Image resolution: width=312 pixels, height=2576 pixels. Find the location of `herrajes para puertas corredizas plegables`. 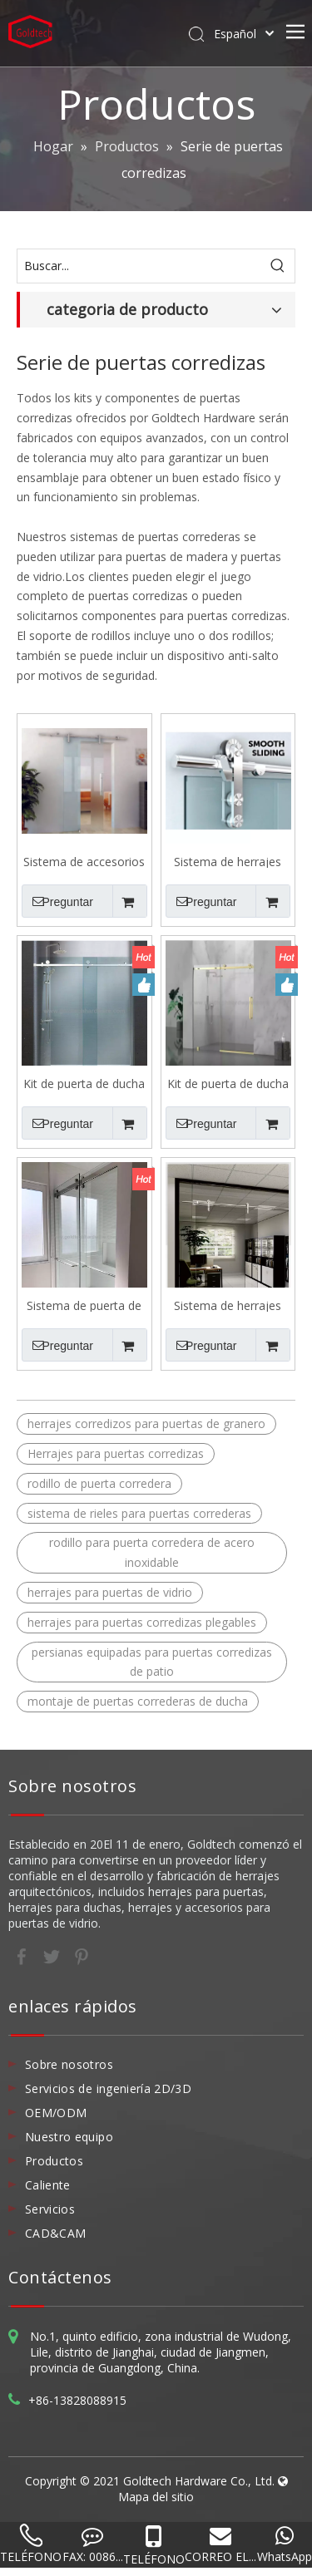

herrajes para puertas corredizas plegables is located at coordinates (141, 1622).